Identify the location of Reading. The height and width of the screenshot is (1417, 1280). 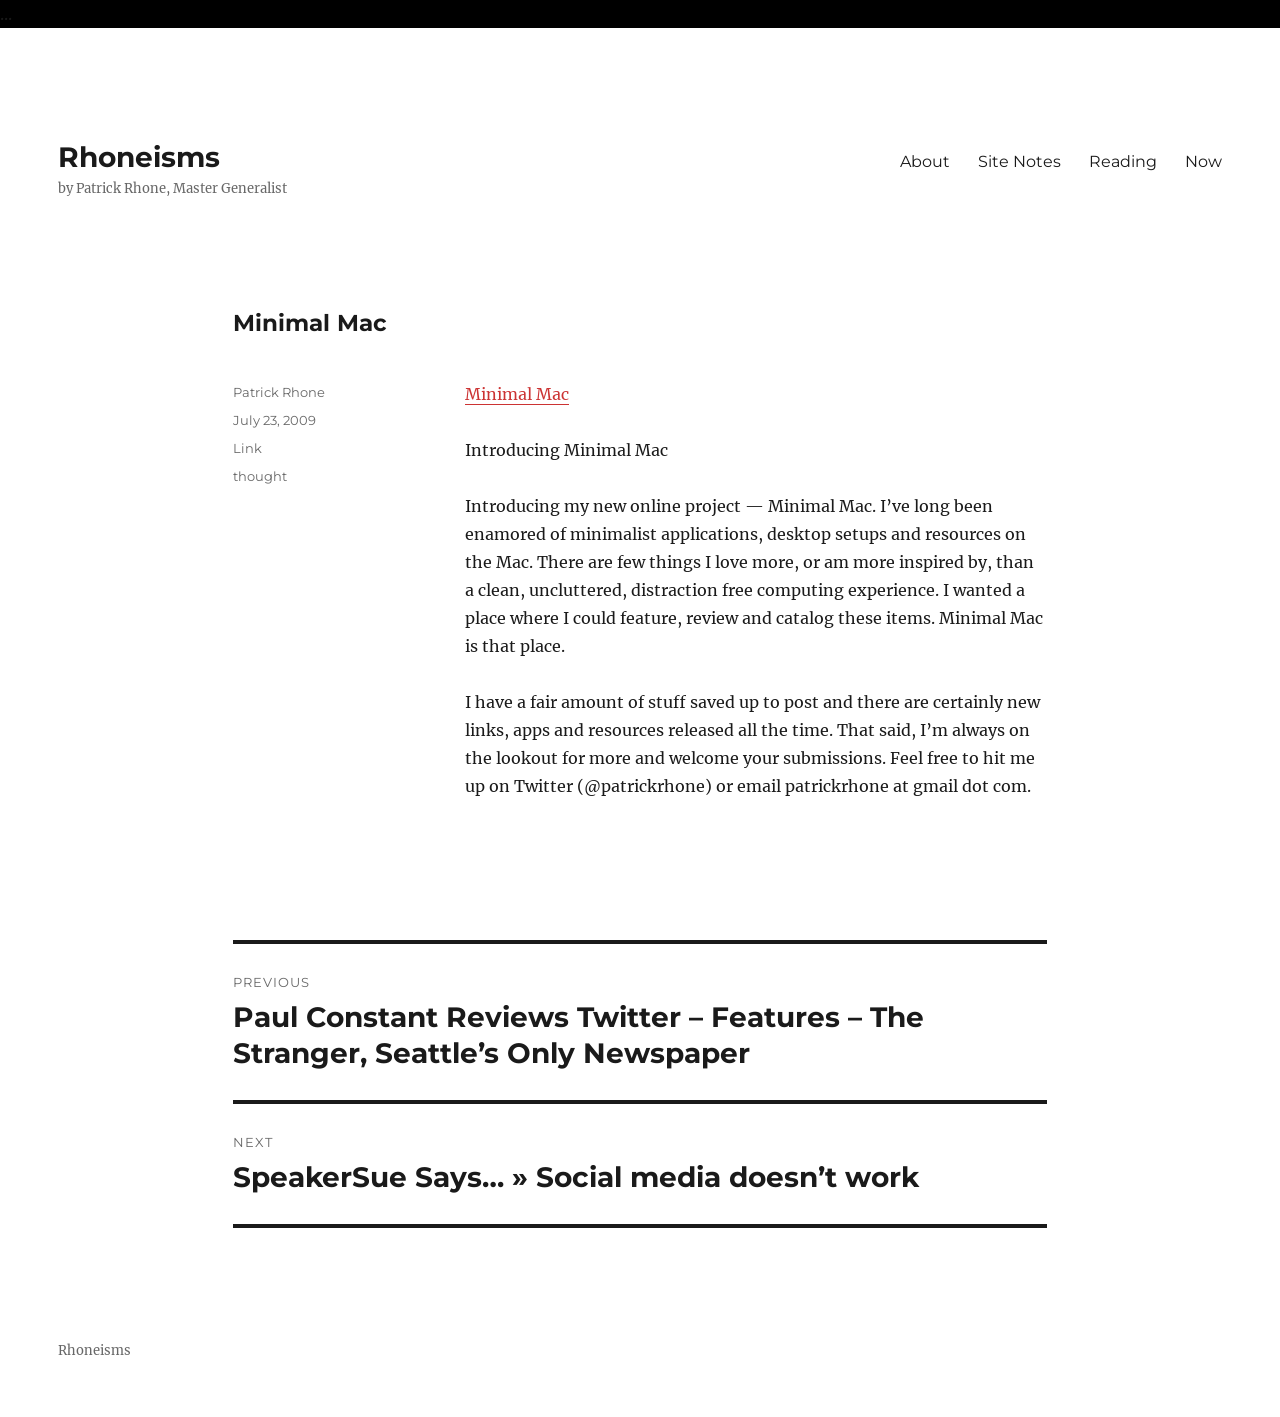
(1123, 161).